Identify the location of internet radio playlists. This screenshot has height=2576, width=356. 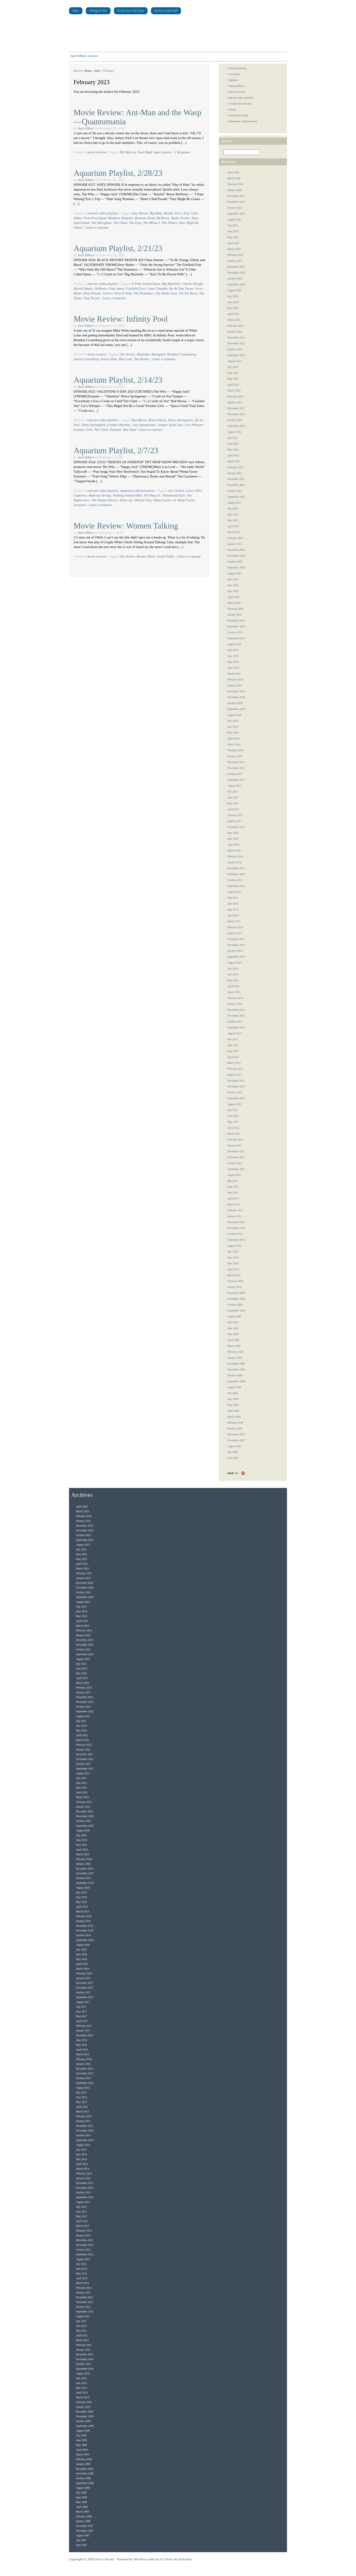
(102, 213).